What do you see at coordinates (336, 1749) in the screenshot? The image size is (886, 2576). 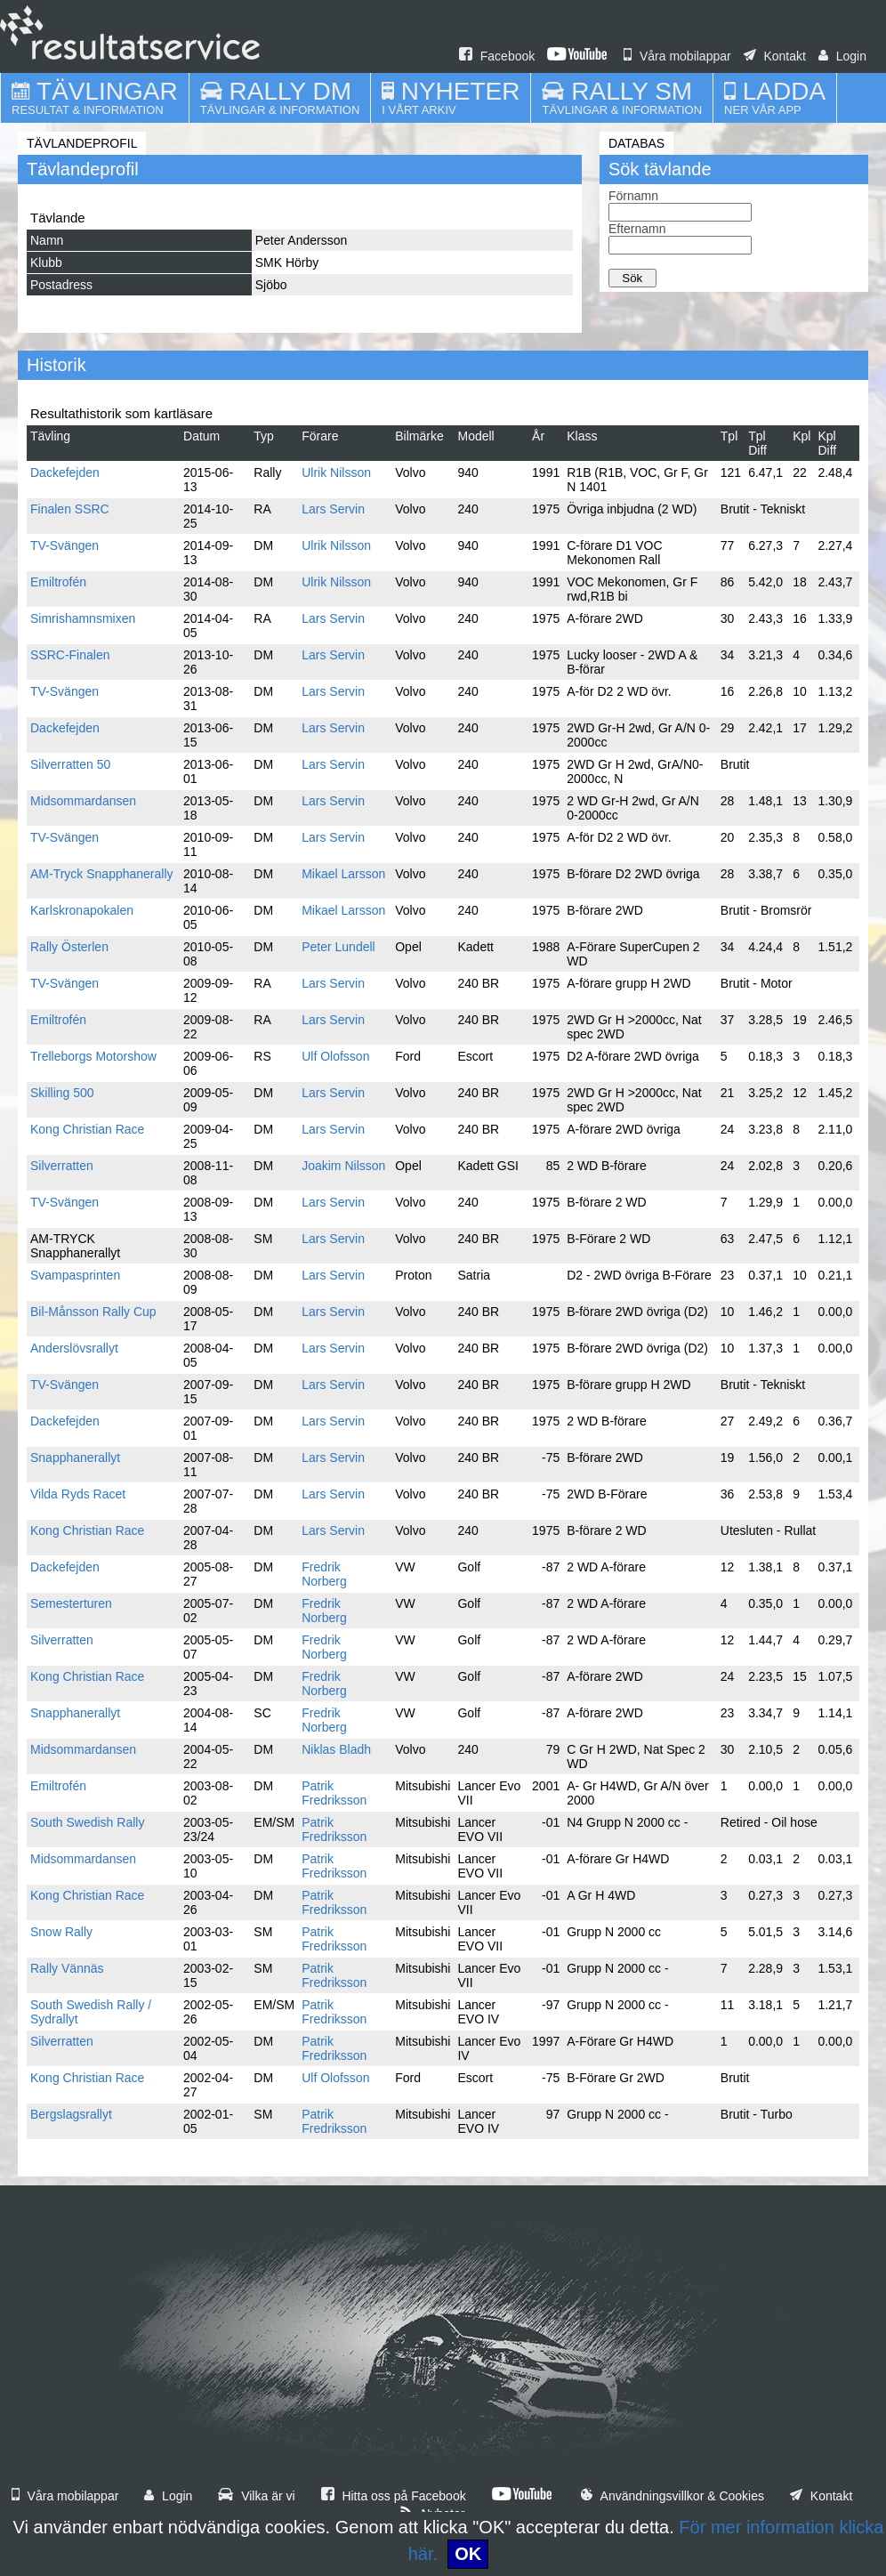 I see `Niklas Bladh` at bounding box center [336, 1749].